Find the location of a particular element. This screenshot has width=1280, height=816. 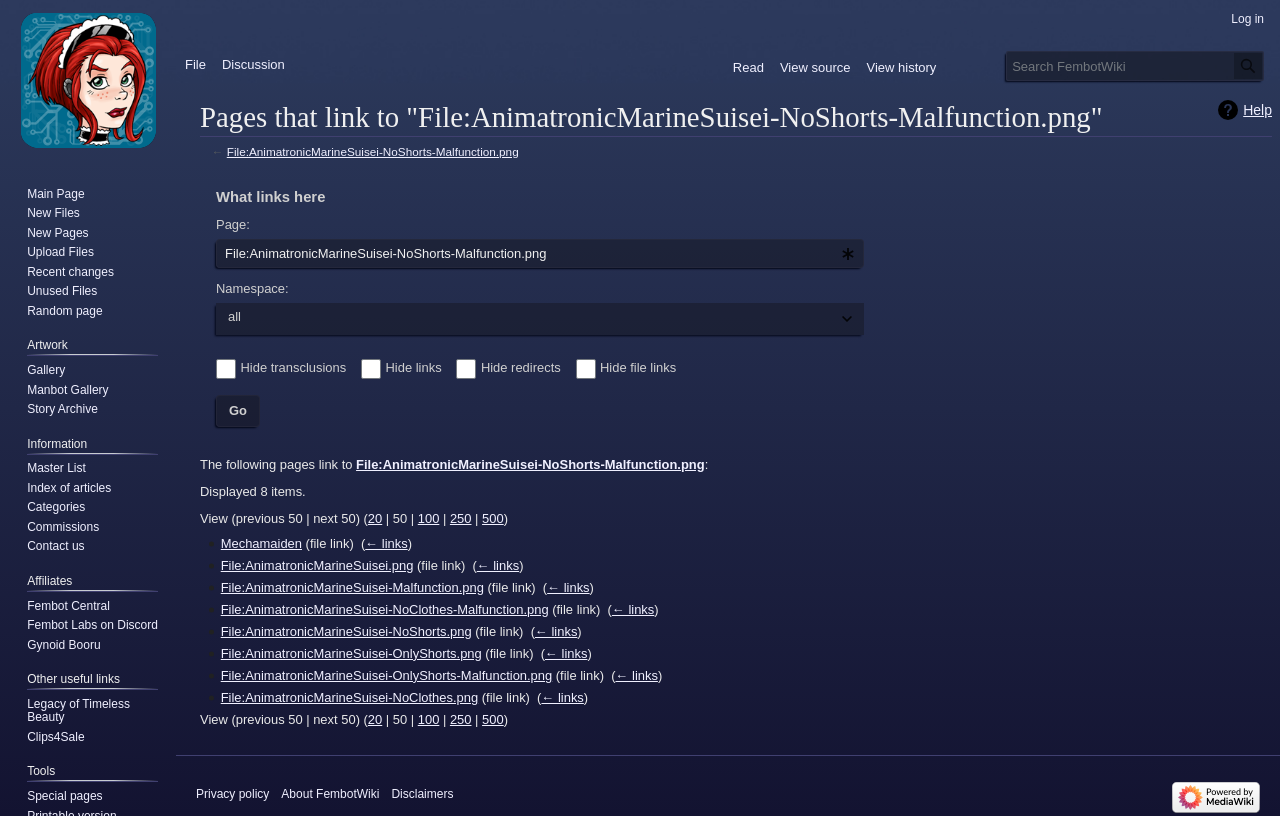

File:AnimatronicMarineSuisei-NoShorts.png is located at coordinates (346, 631).